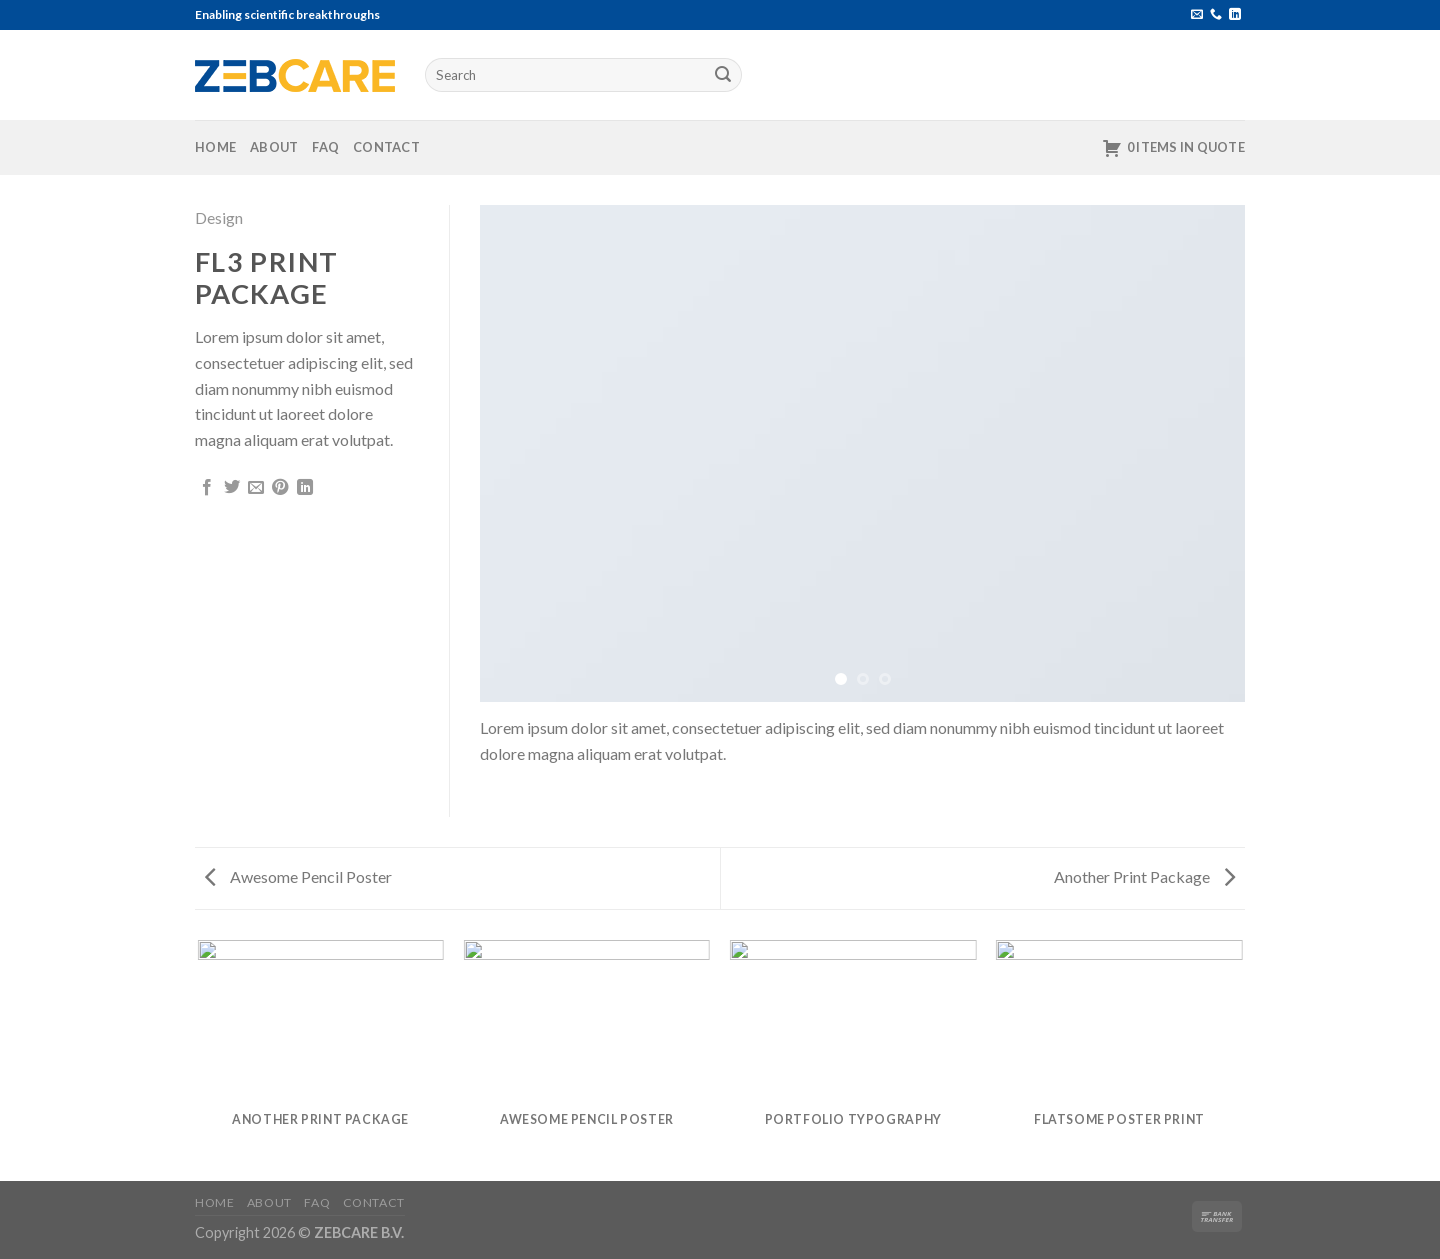  What do you see at coordinates (1216, 15) in the screenshot?
I see `[Call us]` at bounding box center [1216, 15].